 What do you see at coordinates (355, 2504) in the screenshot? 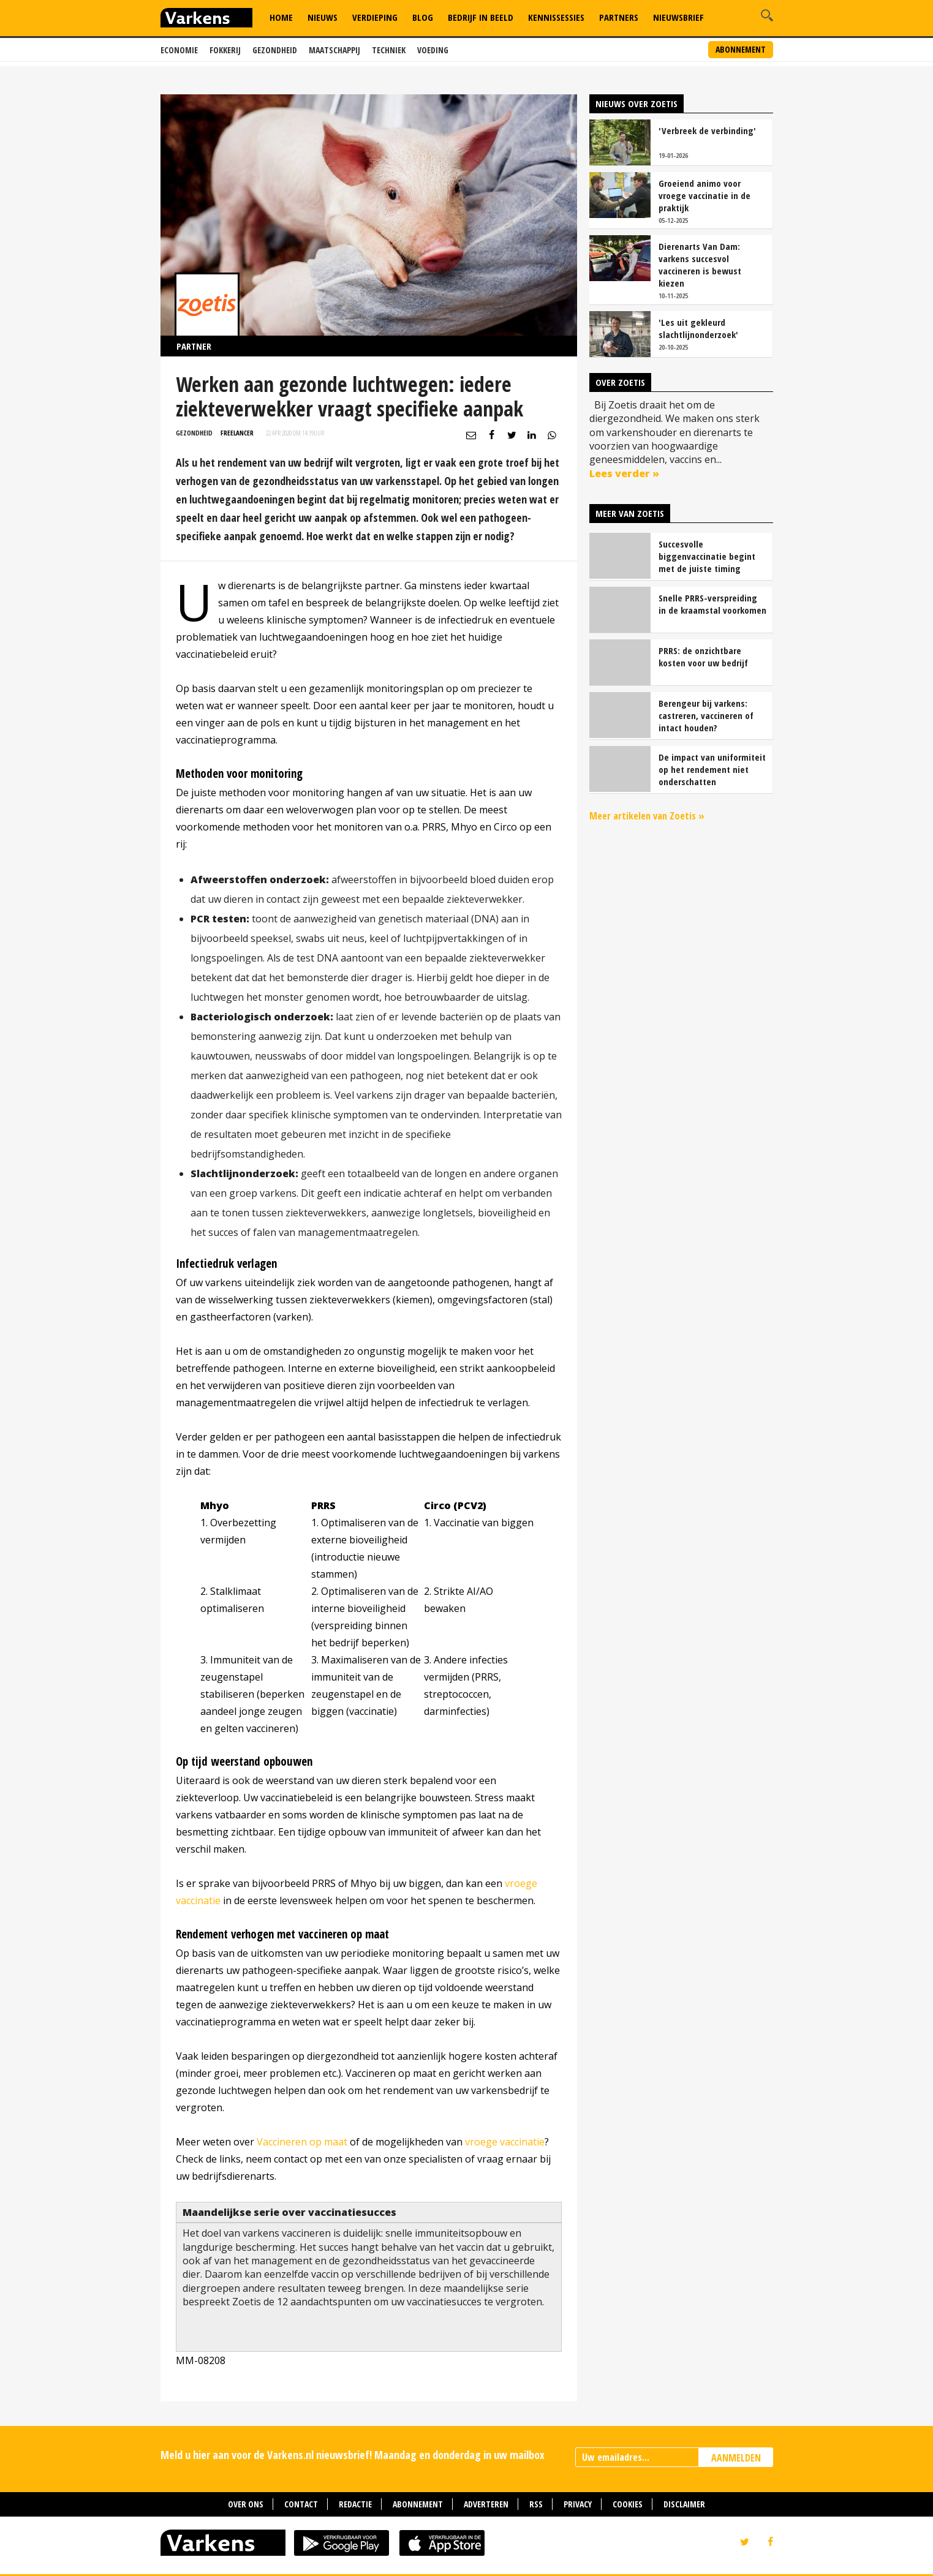
I see `Redactie` at bounding box center [355, 2504].